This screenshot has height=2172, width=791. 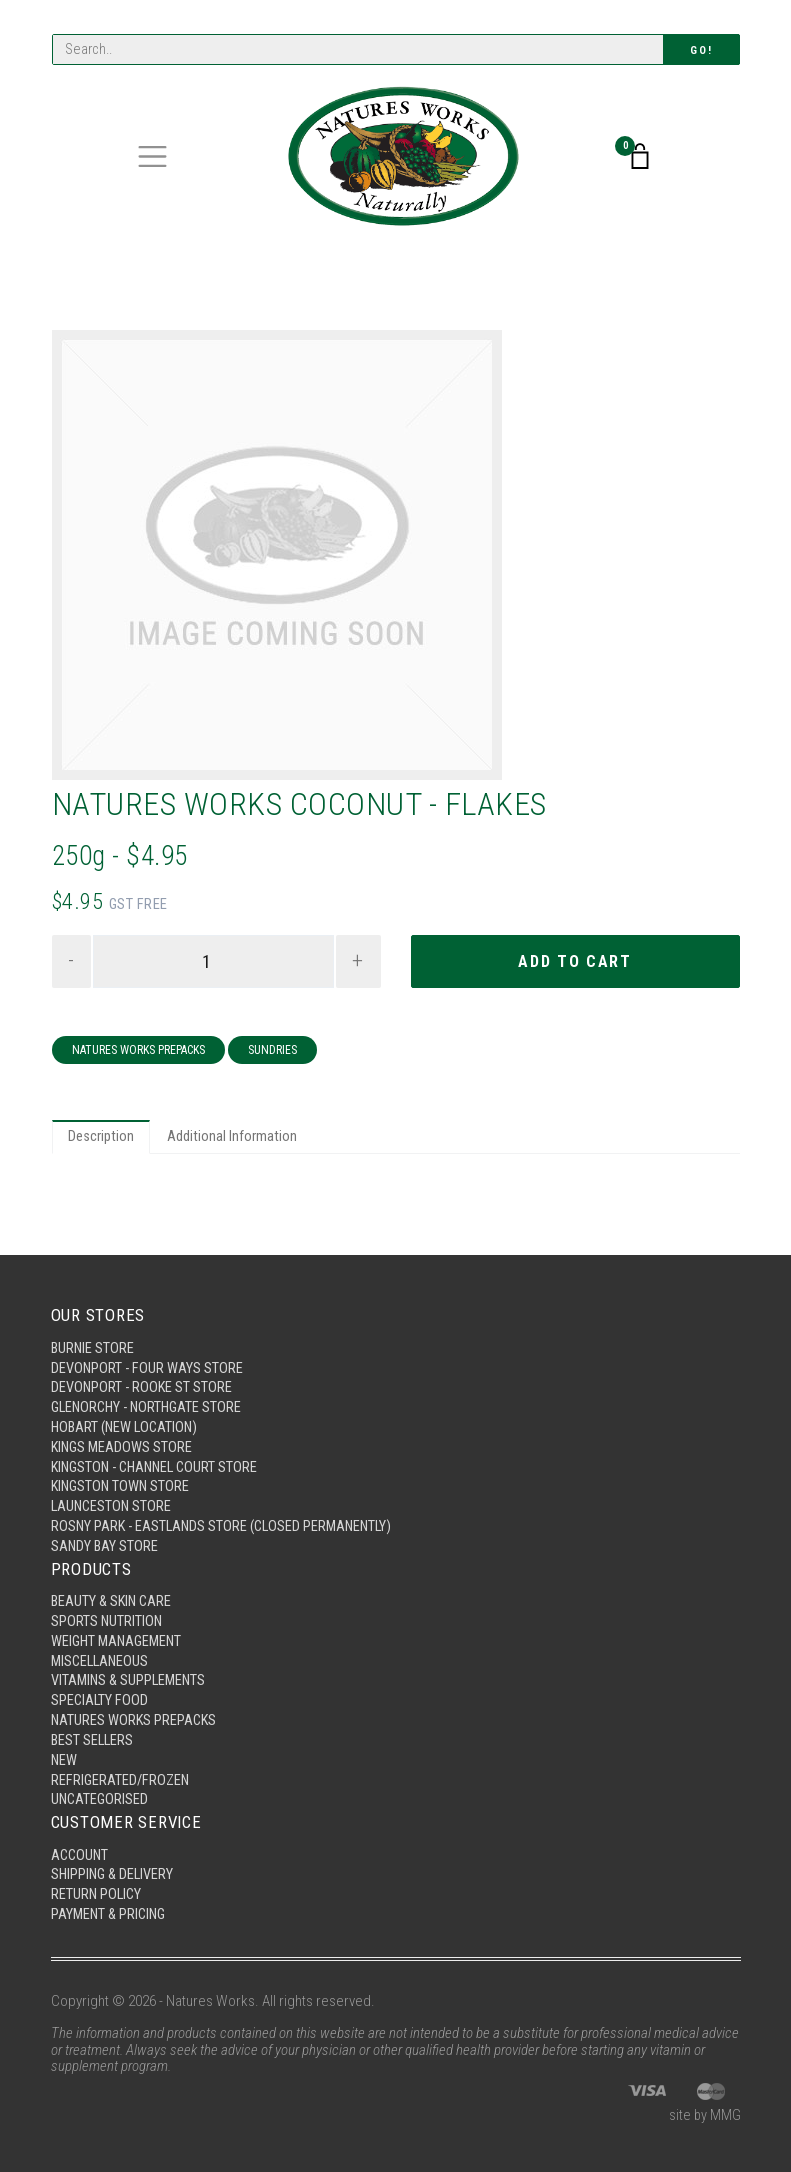 I want to click on Sports Nutrition, so click(x=107, y=1612).